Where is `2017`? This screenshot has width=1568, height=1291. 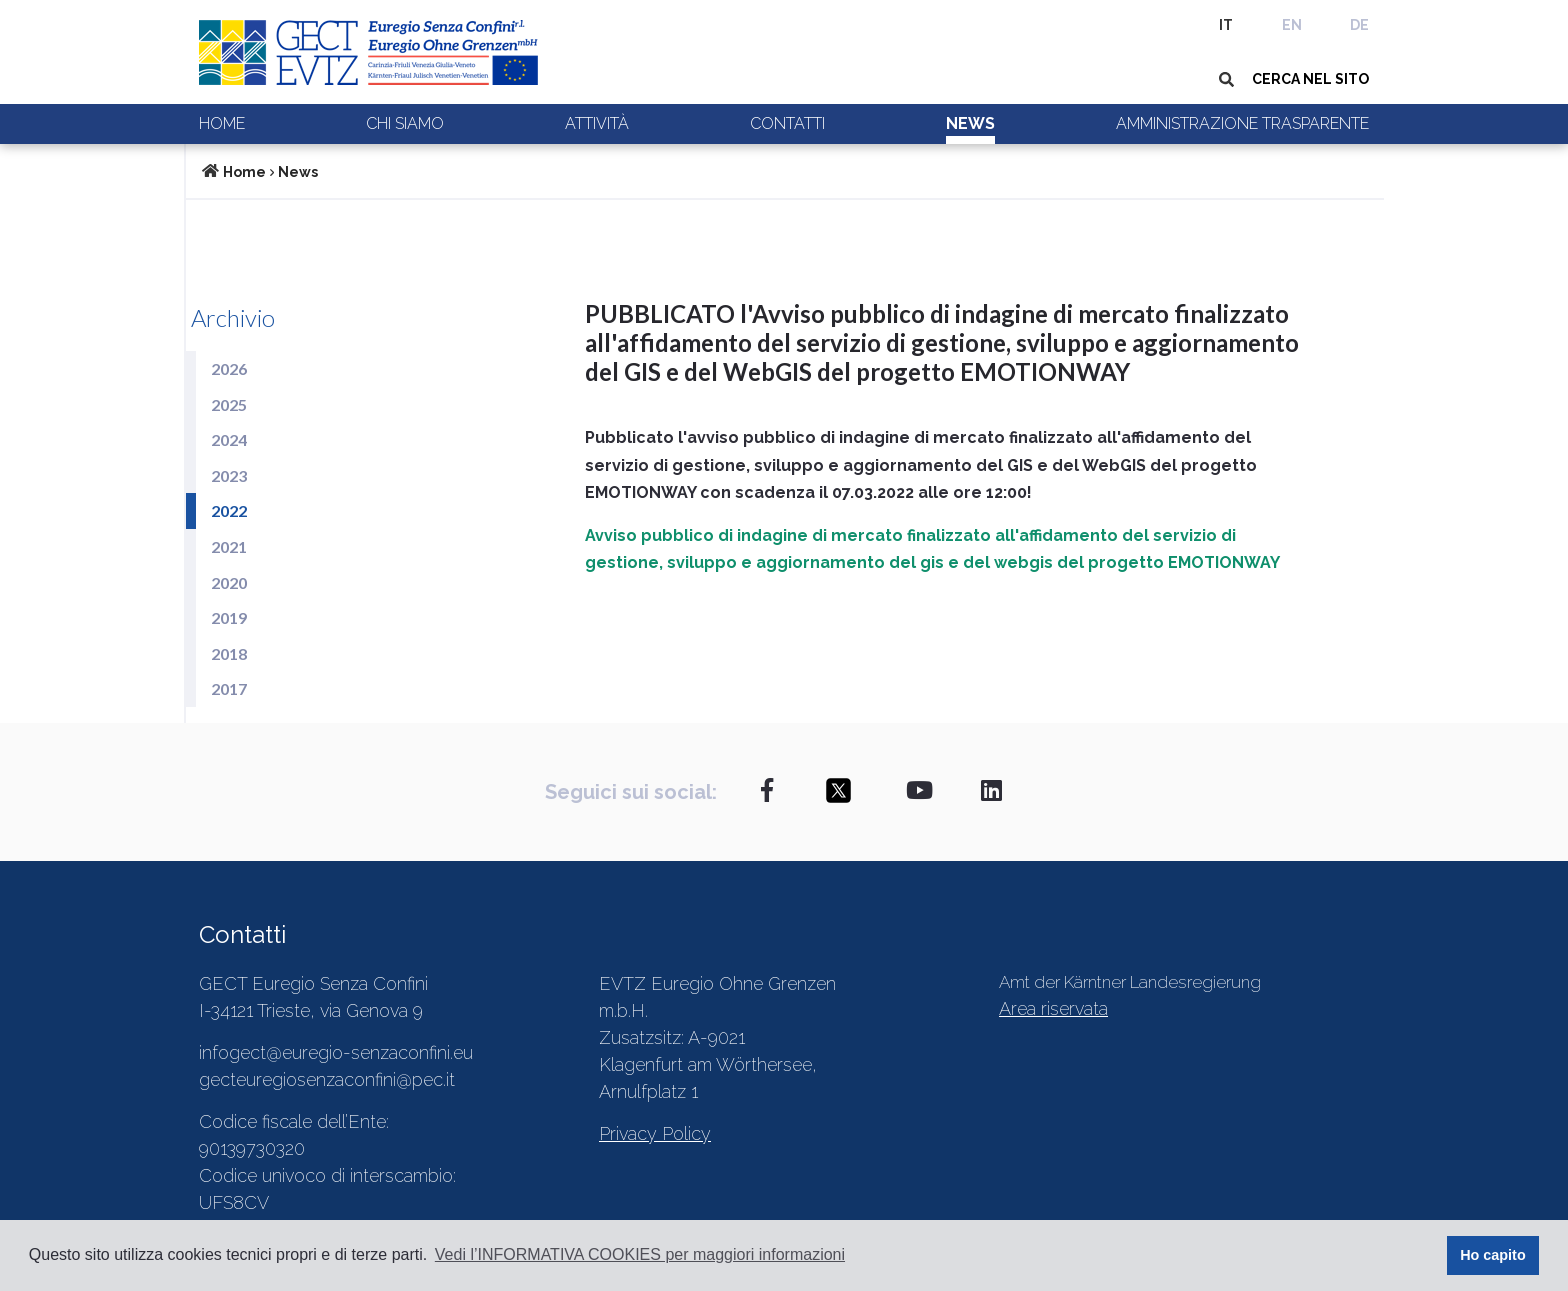 2017 is located at coordinates (229, 688).